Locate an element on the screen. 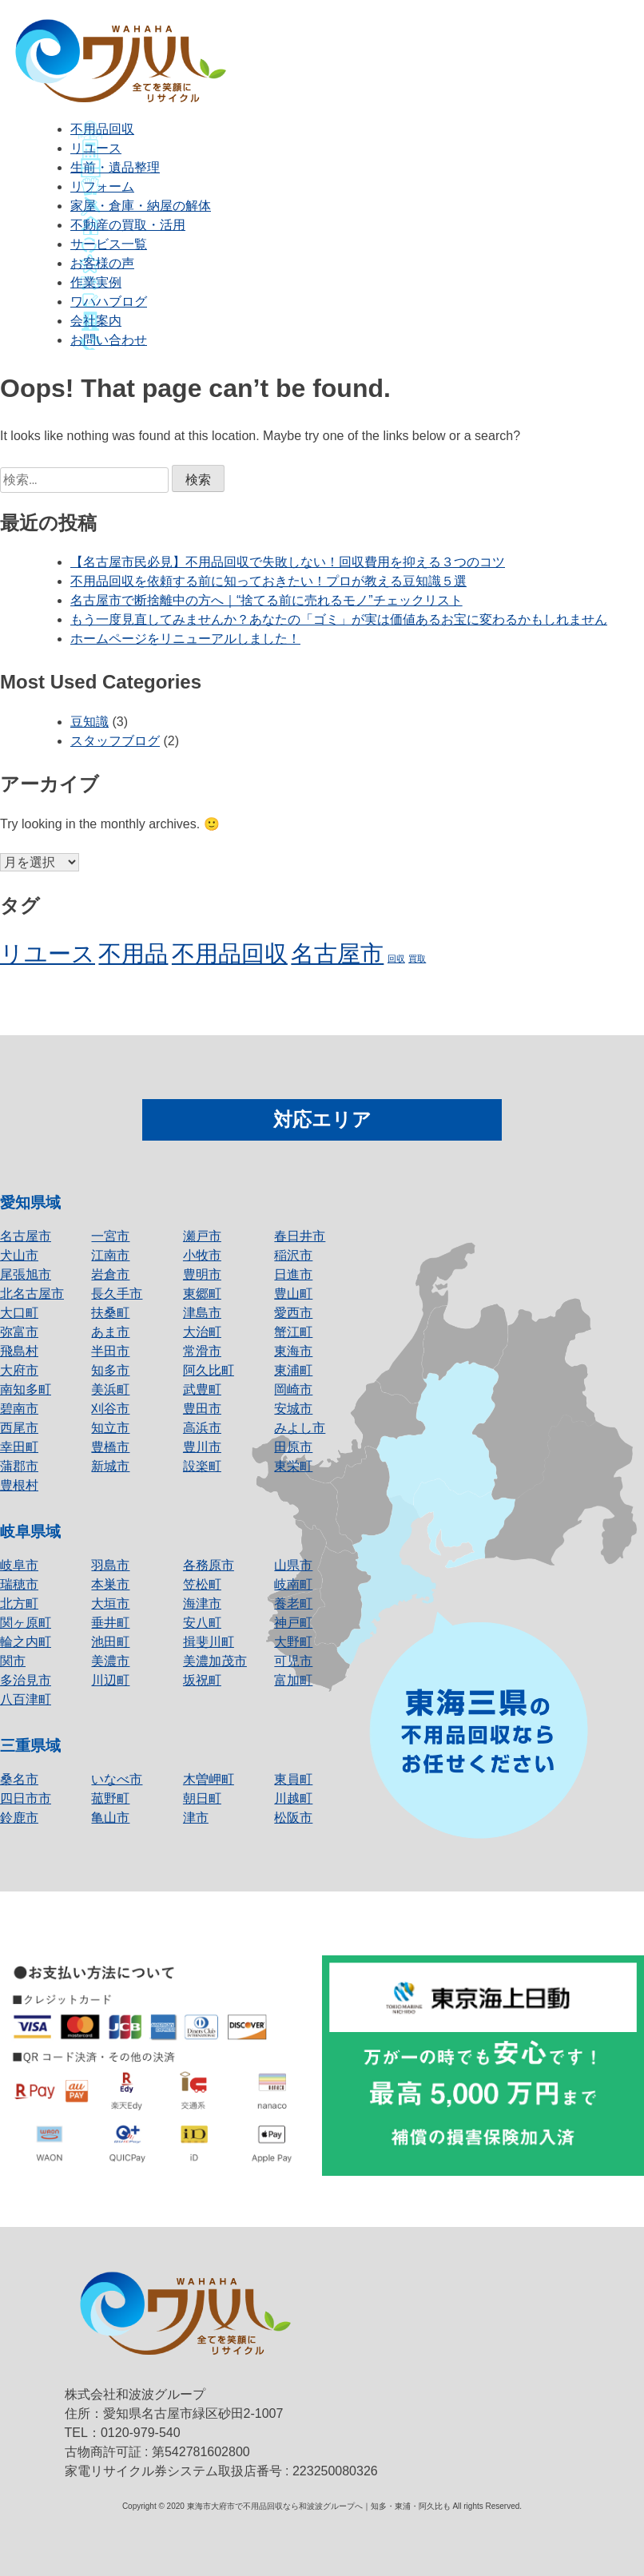 This screenshot has height=2576, width=644. 可児市 is located at coordinates (293, 1661).